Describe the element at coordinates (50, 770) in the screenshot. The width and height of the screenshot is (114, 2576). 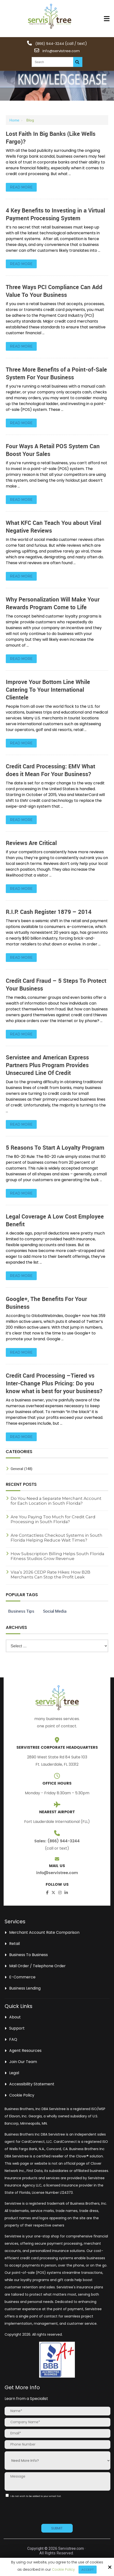
I see `Credit Card Processing: EMV What does it Mean For Your Business?` at that location.